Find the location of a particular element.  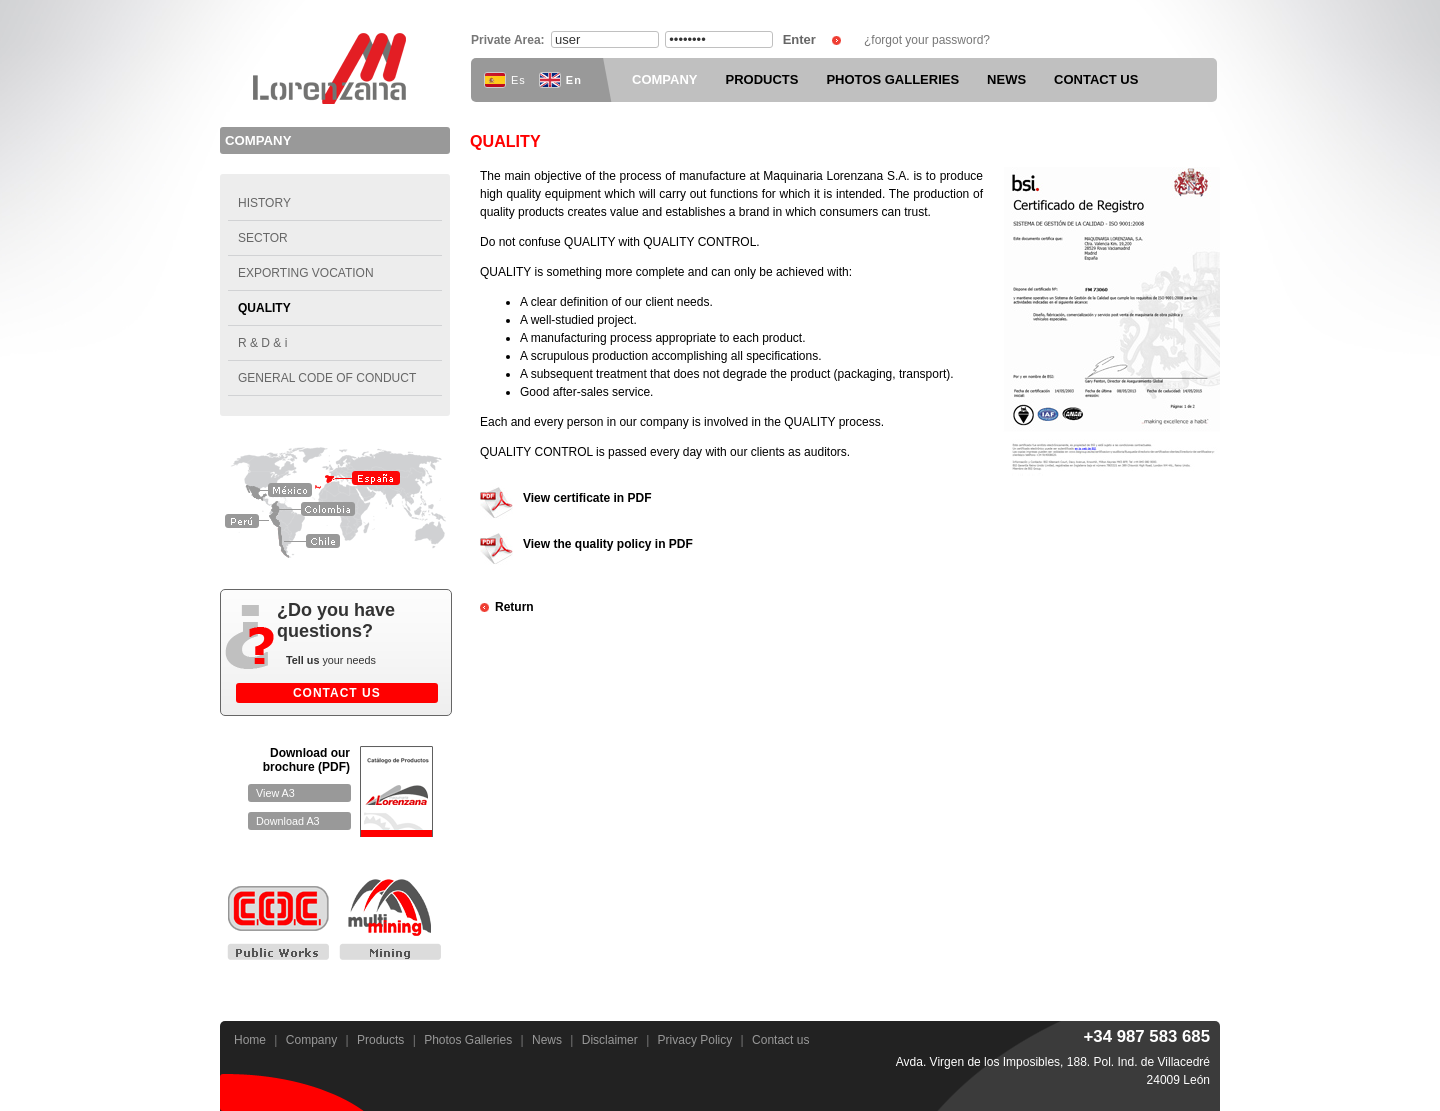

Sector is located at coordinates (263, 238).